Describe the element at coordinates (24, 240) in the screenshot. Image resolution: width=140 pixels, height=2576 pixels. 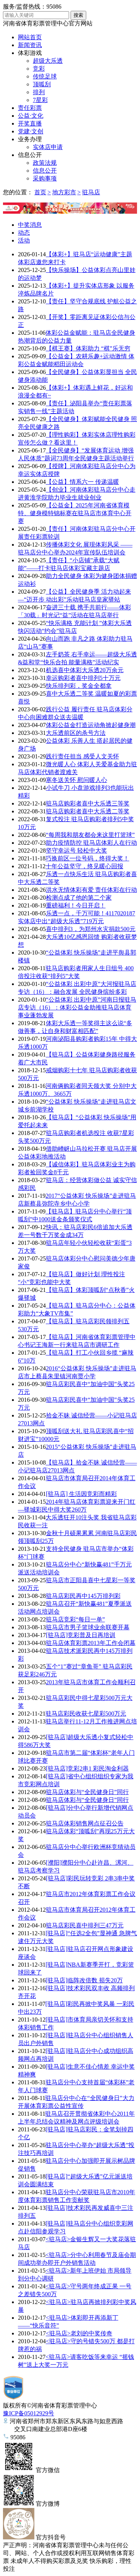
I see `活动` at that location.